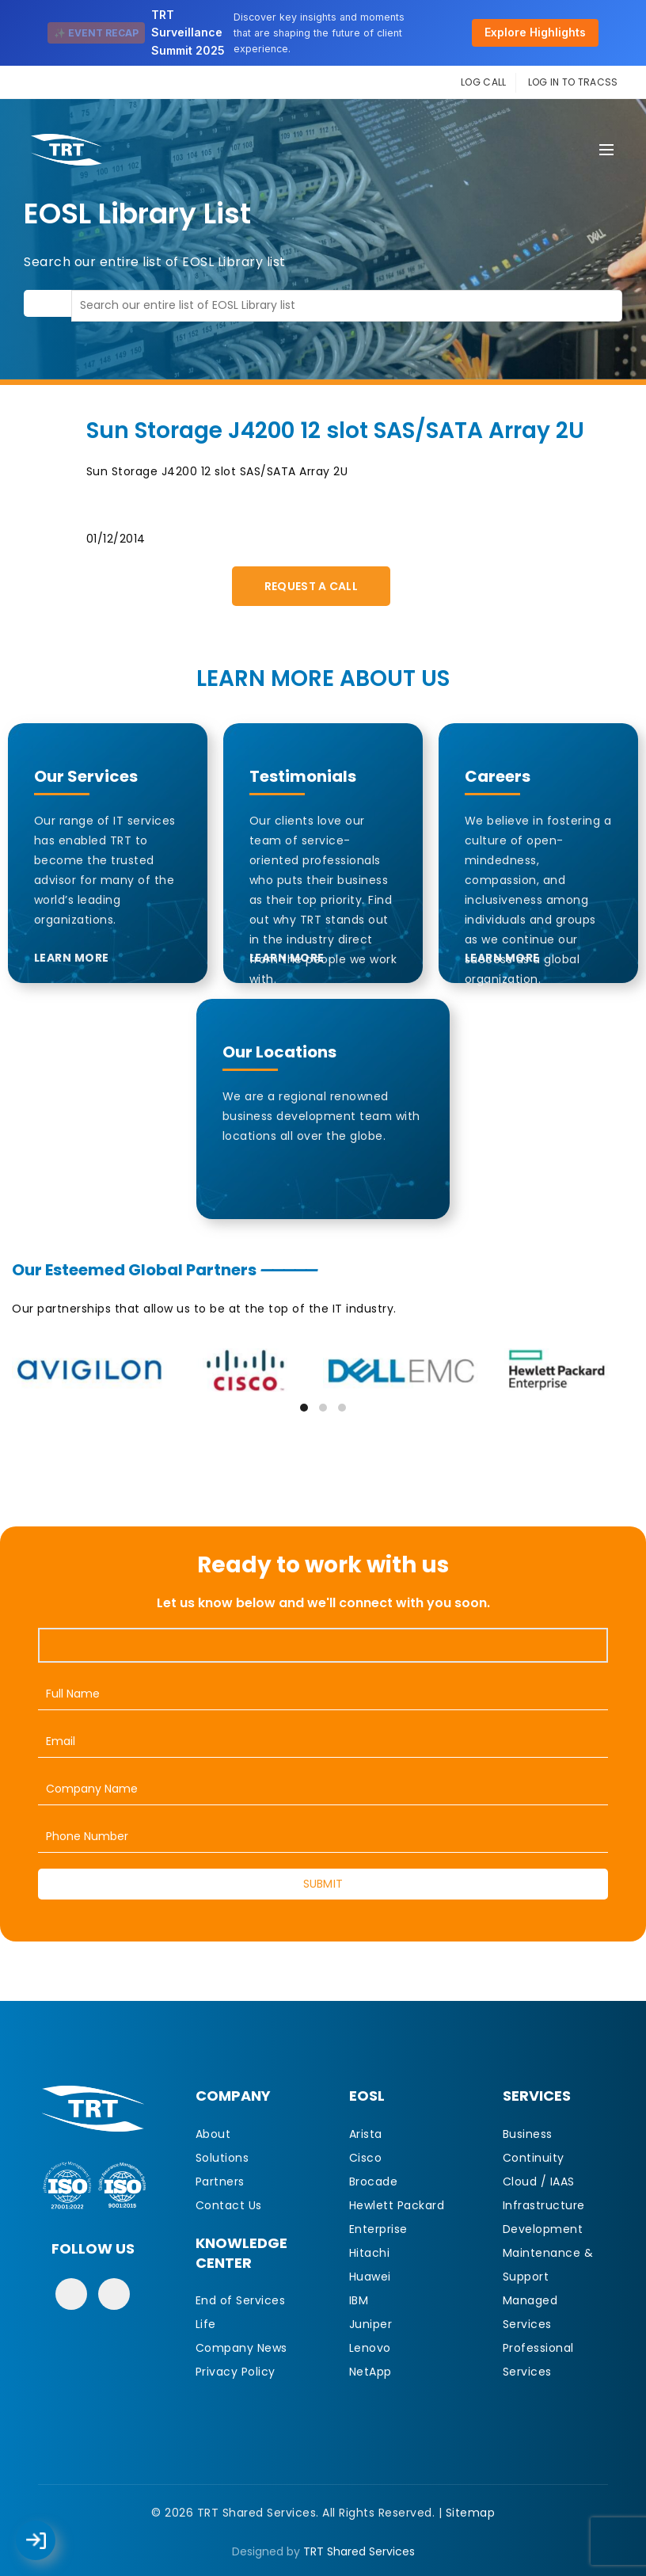  Describe the element at coordinates (236, 2372) in the screenshot. I see `Privacy Policy` at that location.